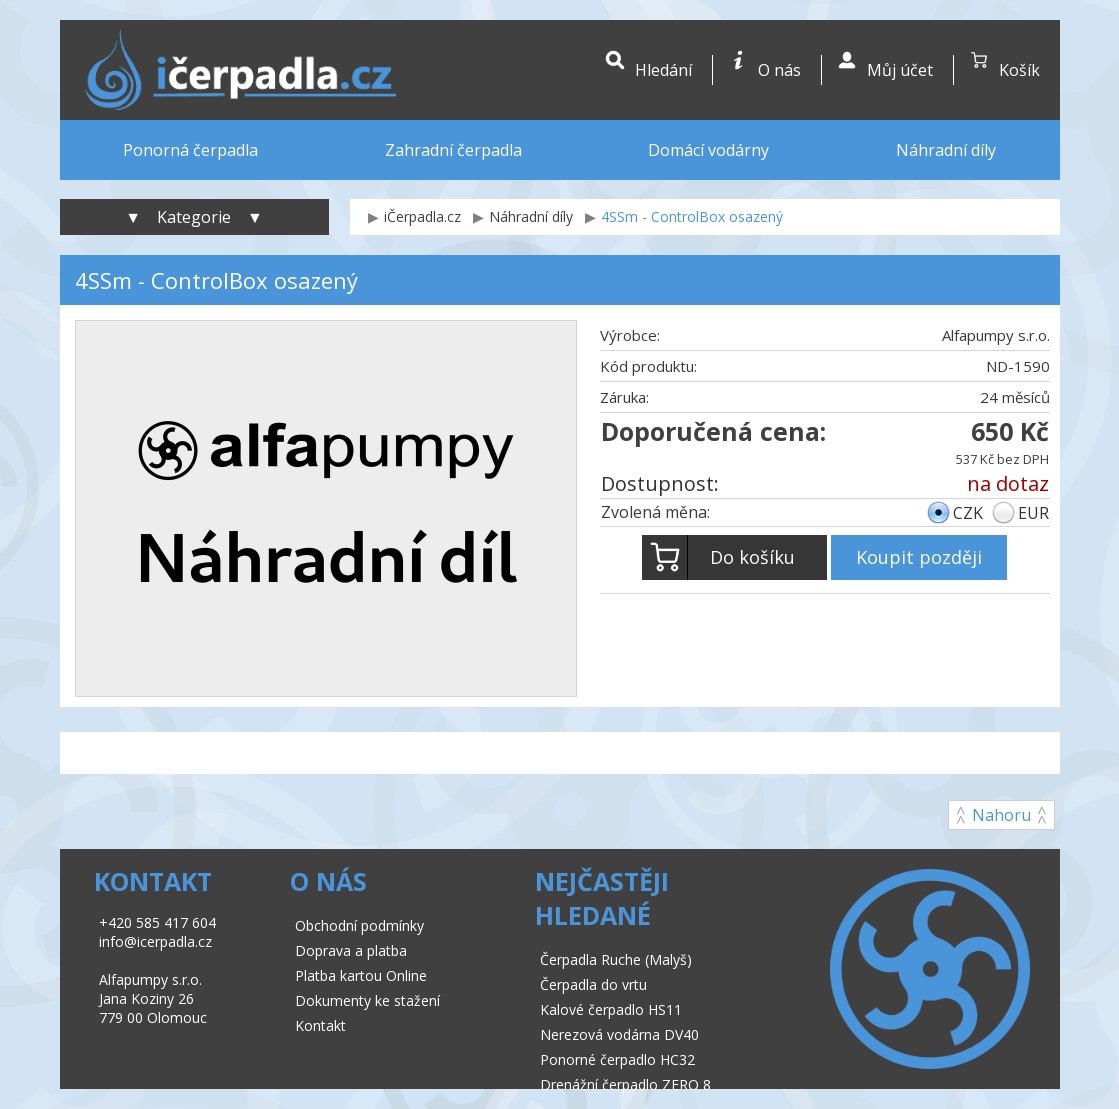  Describe the element at coordinates (919, 557) in the screenshot. I see `Koupit později` at that location.